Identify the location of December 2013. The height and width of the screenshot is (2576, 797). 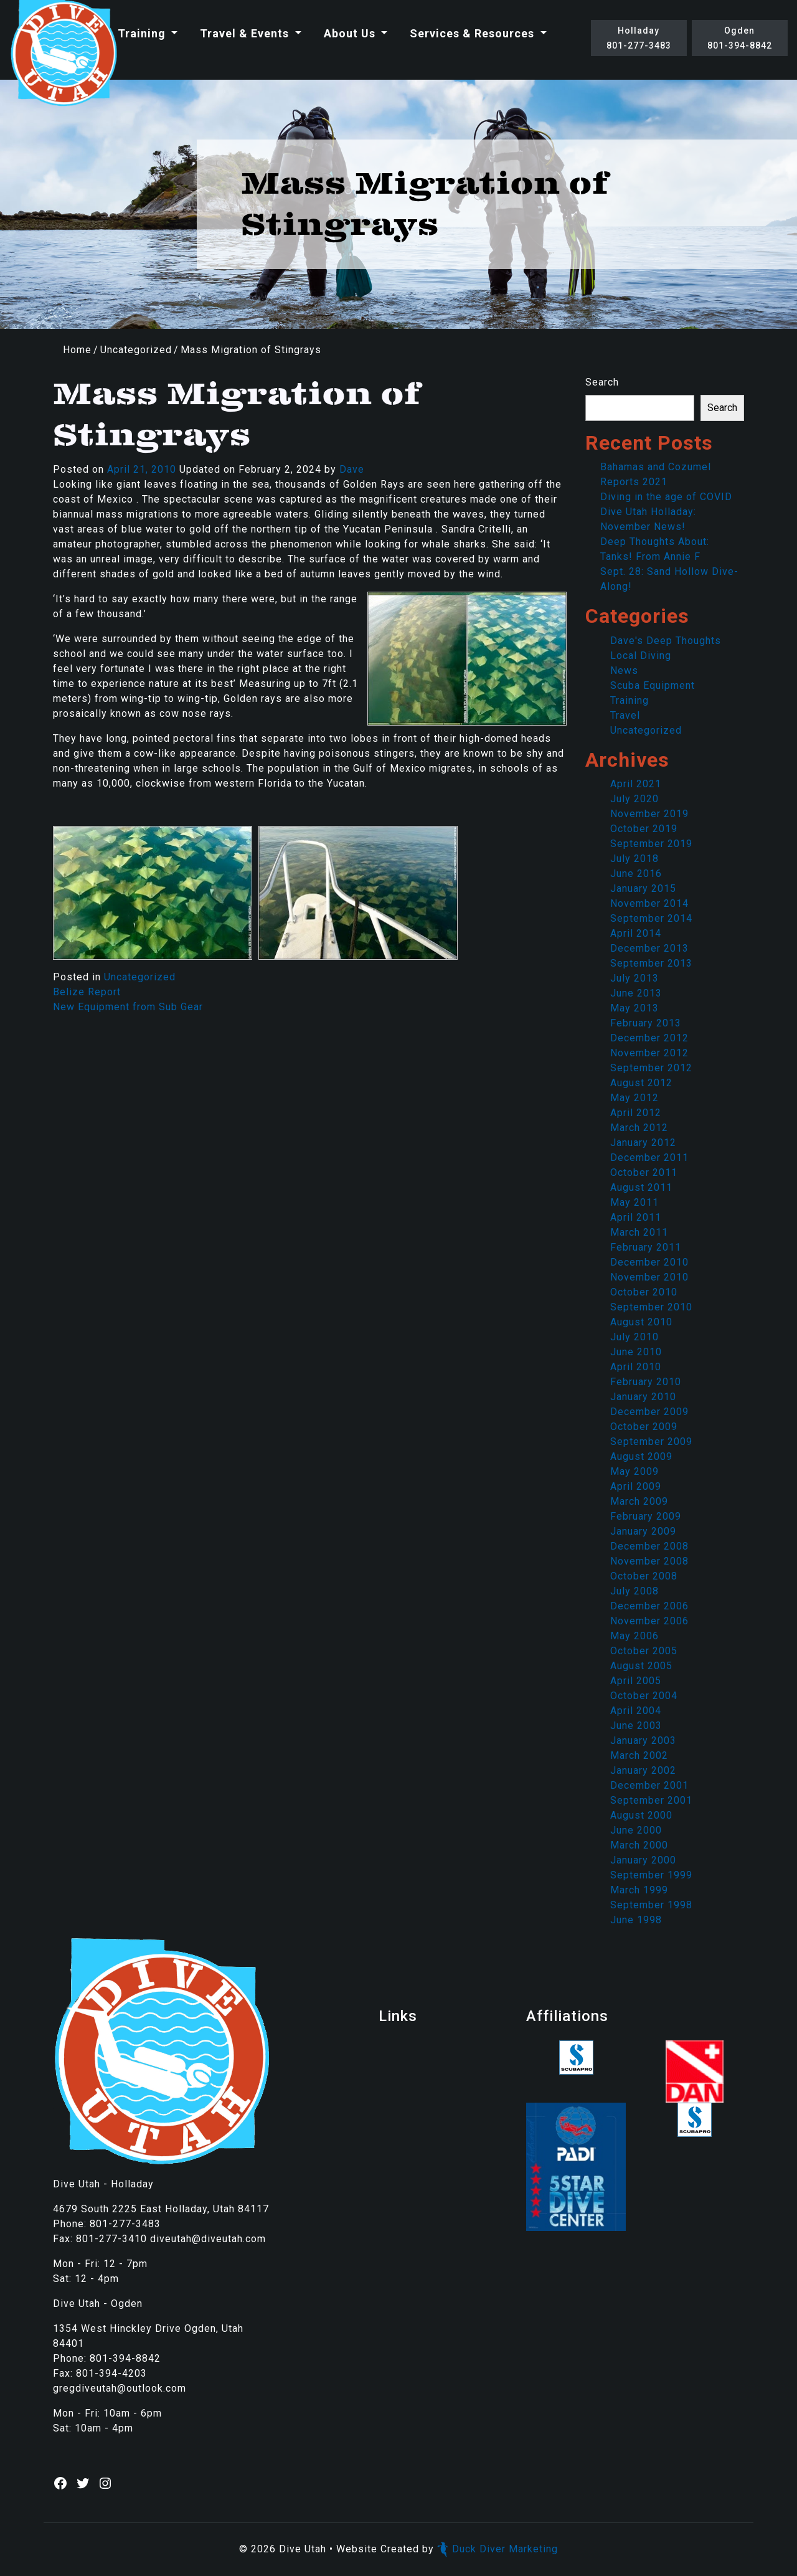
(649, 948).